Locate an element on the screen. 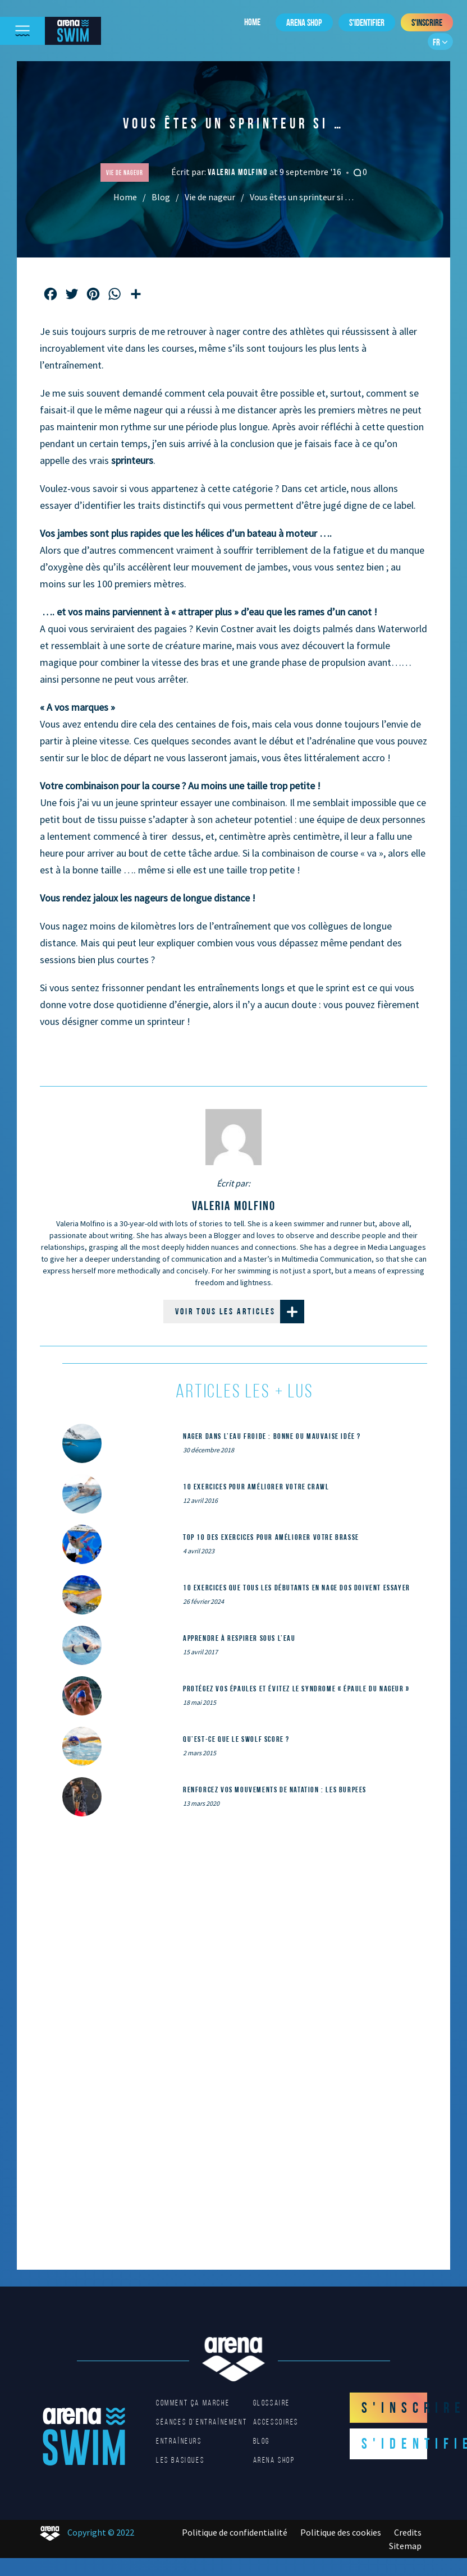 The image size is (467, 2576). Politique des cookies is located at coordinates (340, 2532).